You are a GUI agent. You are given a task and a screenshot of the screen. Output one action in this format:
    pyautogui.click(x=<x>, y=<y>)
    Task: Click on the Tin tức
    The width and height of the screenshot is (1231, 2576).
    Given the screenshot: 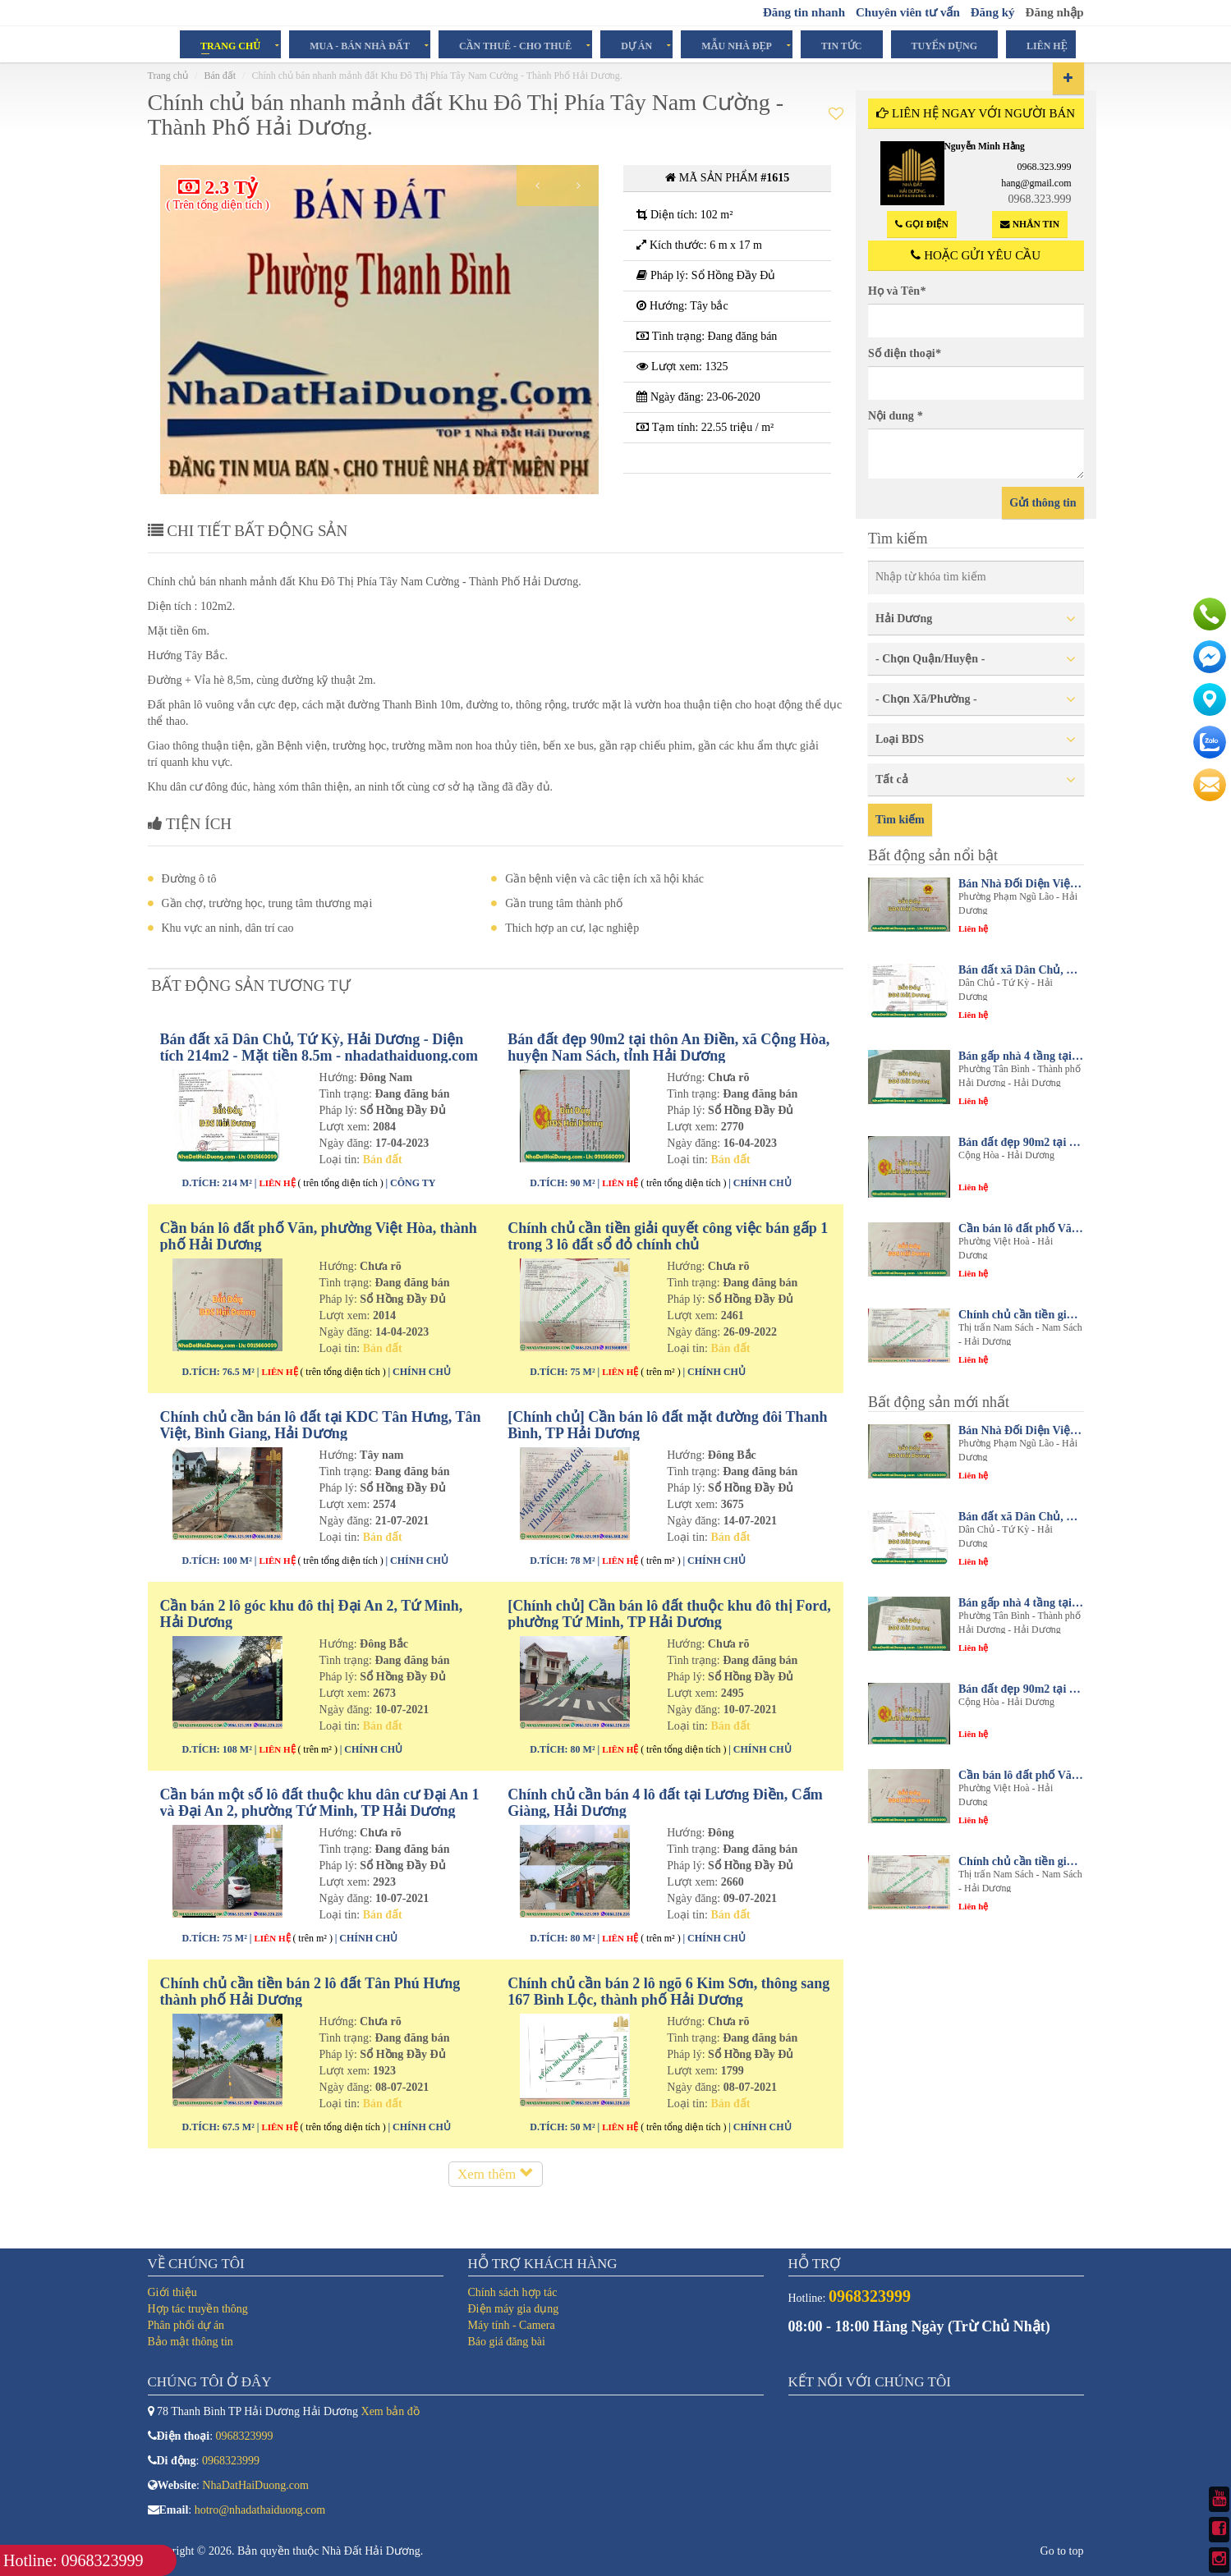 What is the action you would take?
    pyautogui.click(x=841, y=45)
    